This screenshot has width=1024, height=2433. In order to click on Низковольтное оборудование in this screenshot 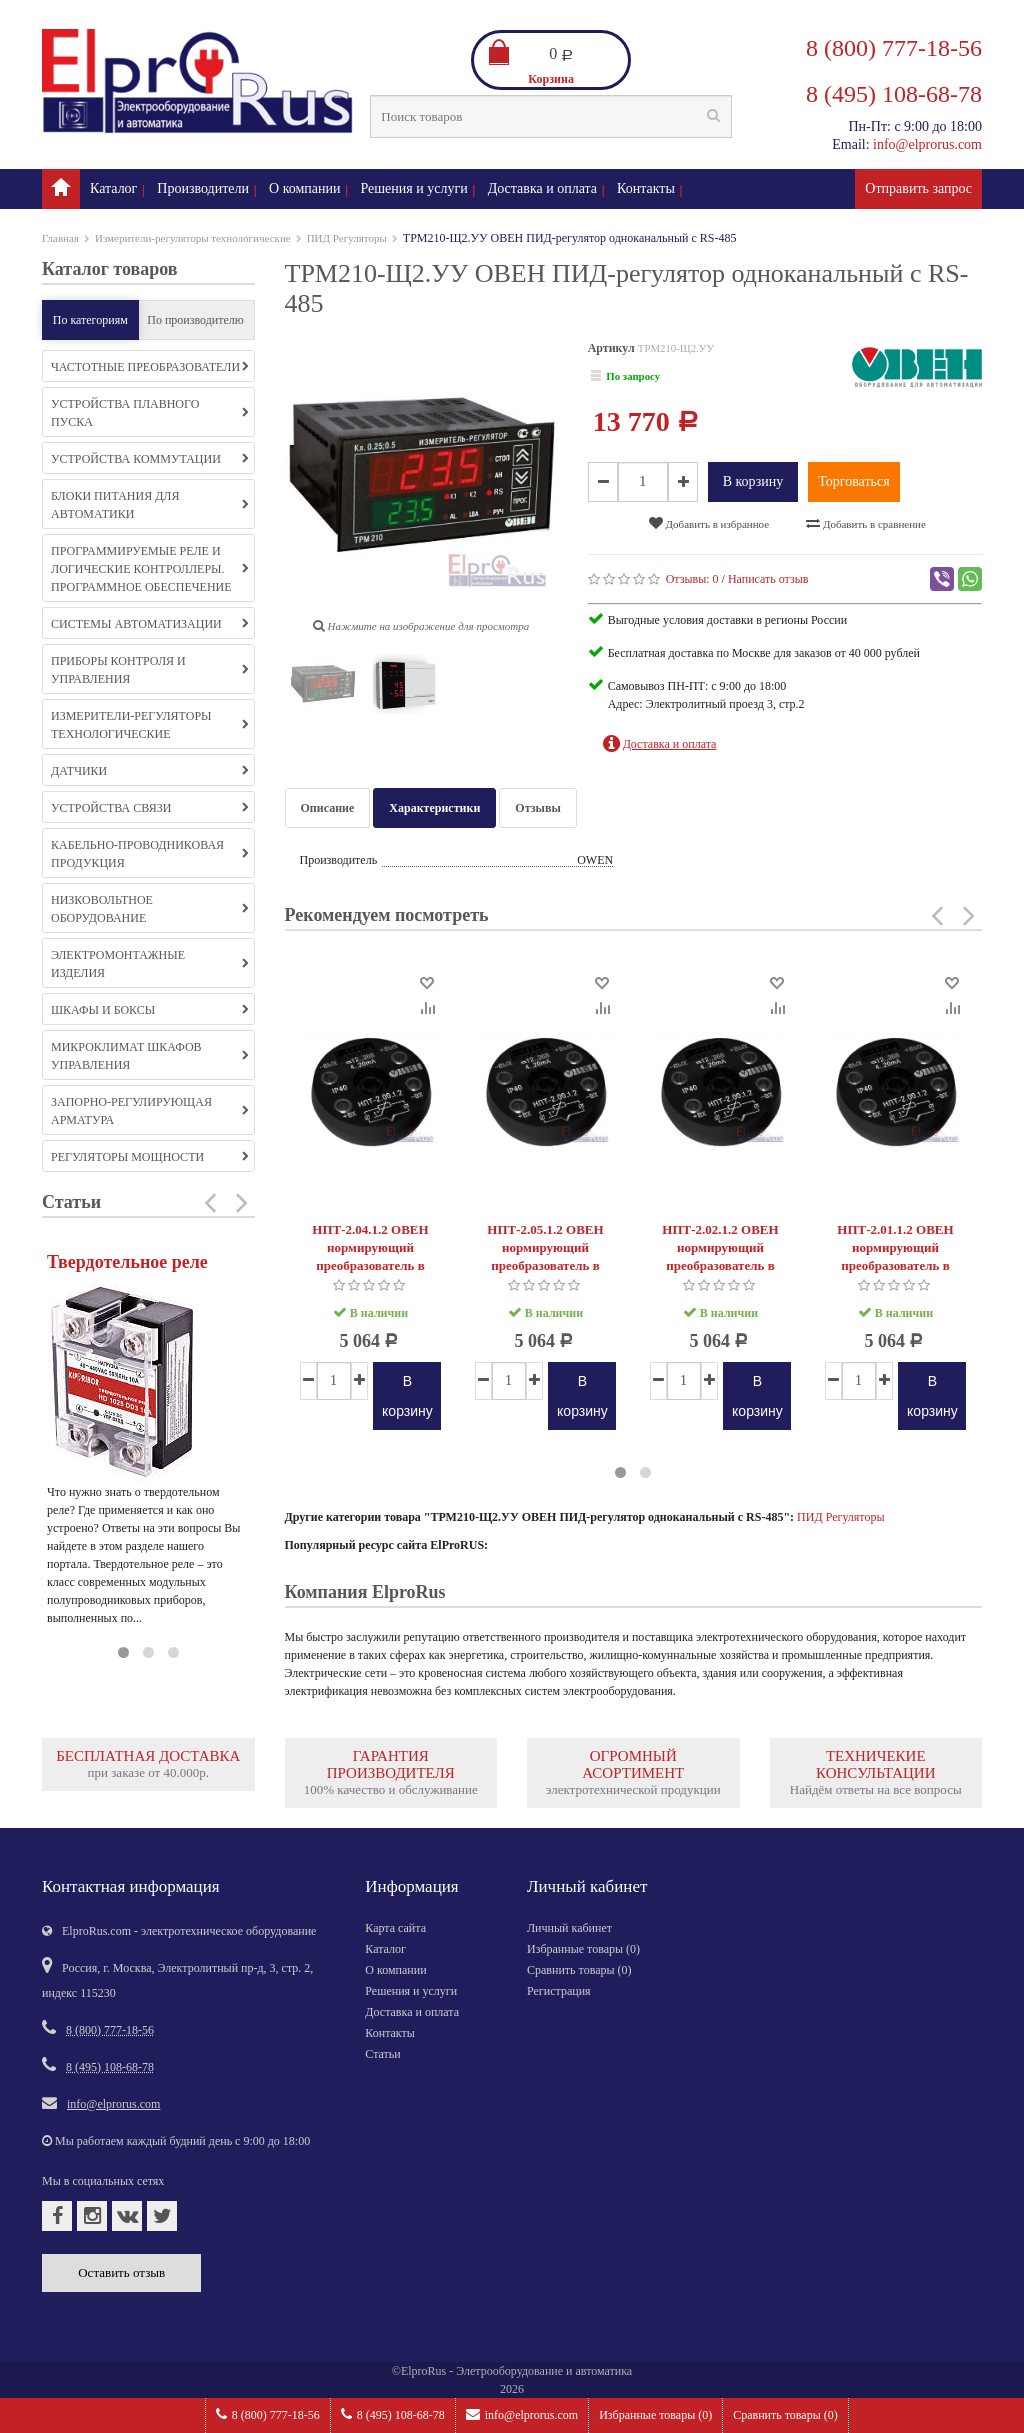, I will do `click(150, 909)`.